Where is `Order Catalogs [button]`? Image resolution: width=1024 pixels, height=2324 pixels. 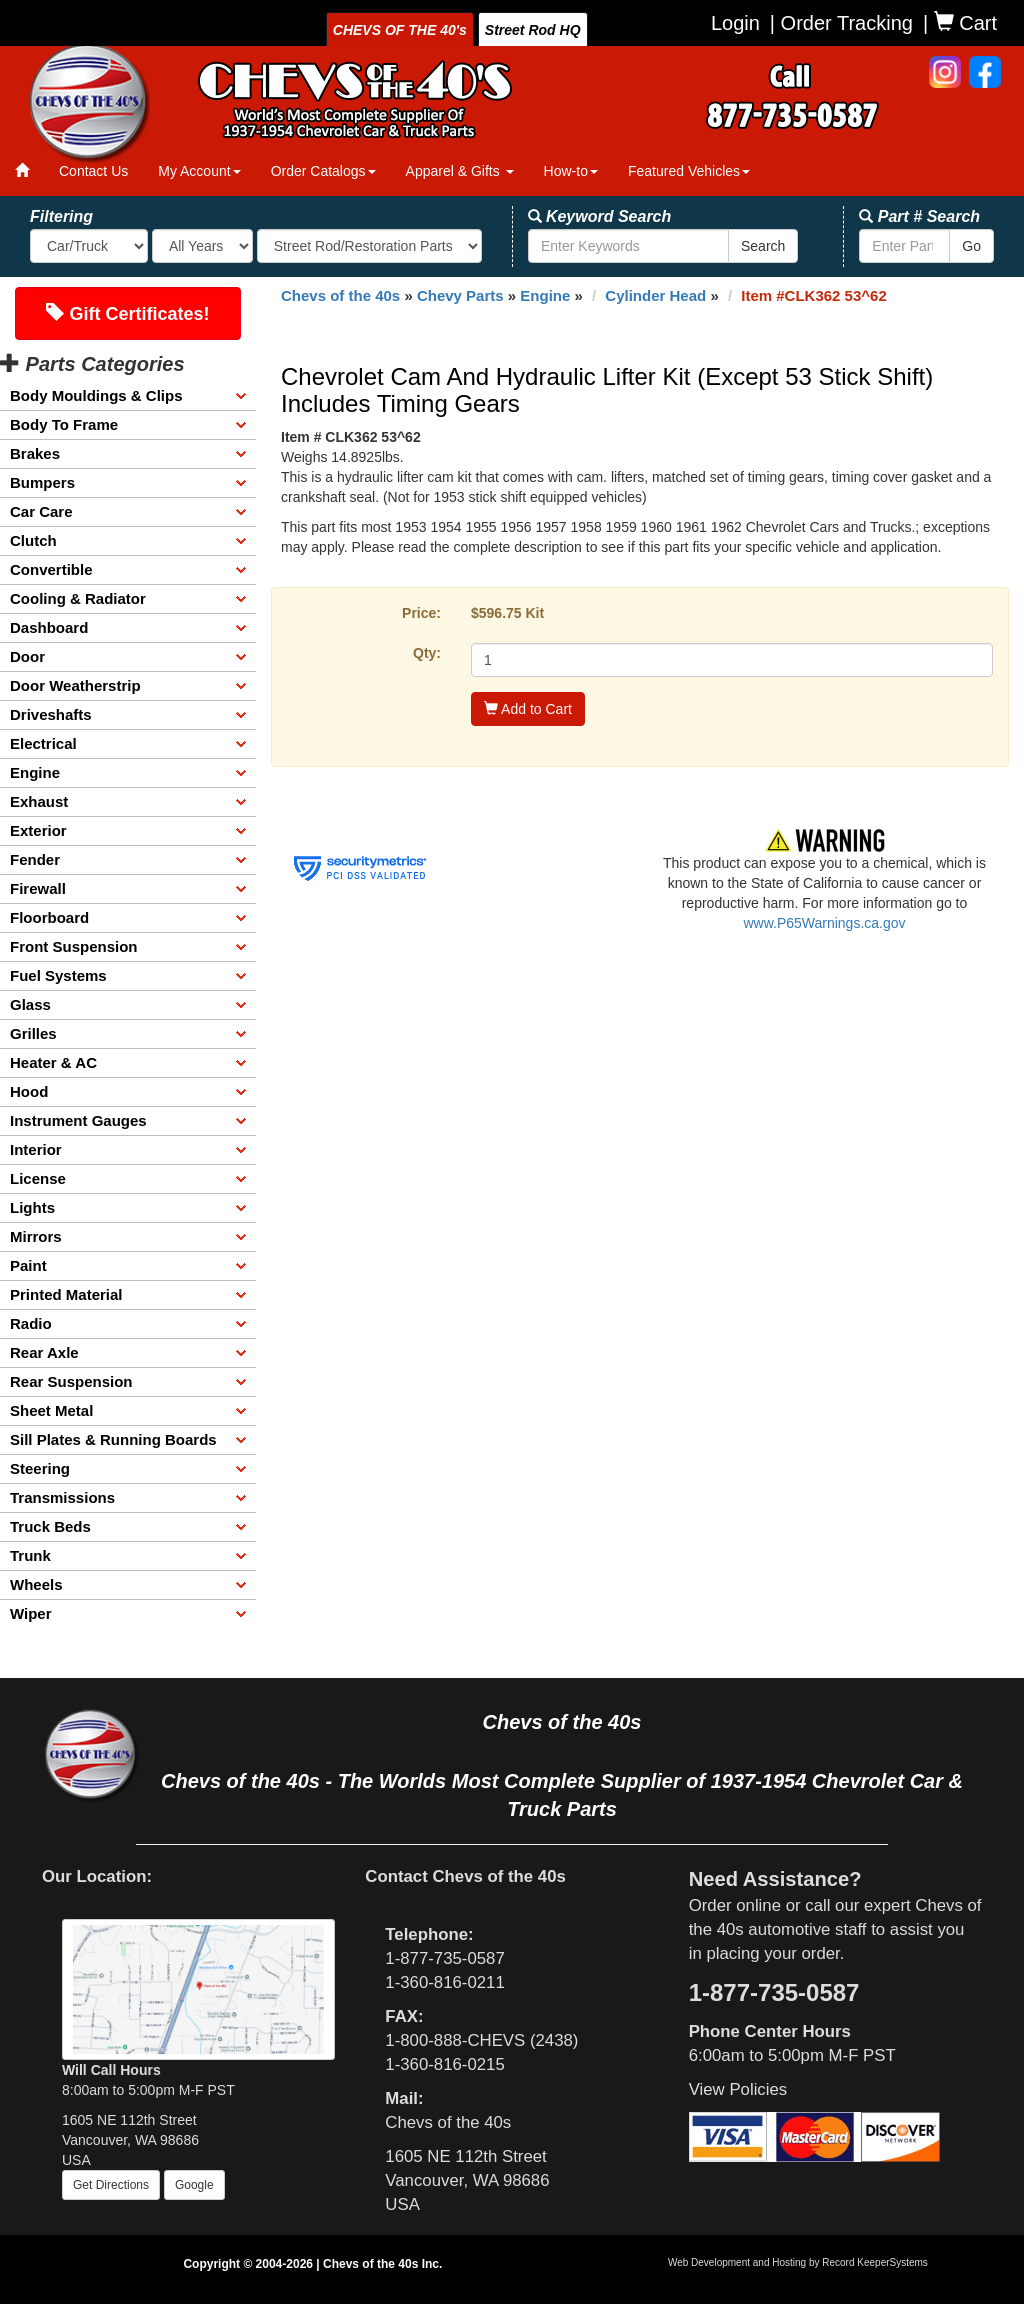
Order Catalogs [button] is located at coordinates (323, 171).